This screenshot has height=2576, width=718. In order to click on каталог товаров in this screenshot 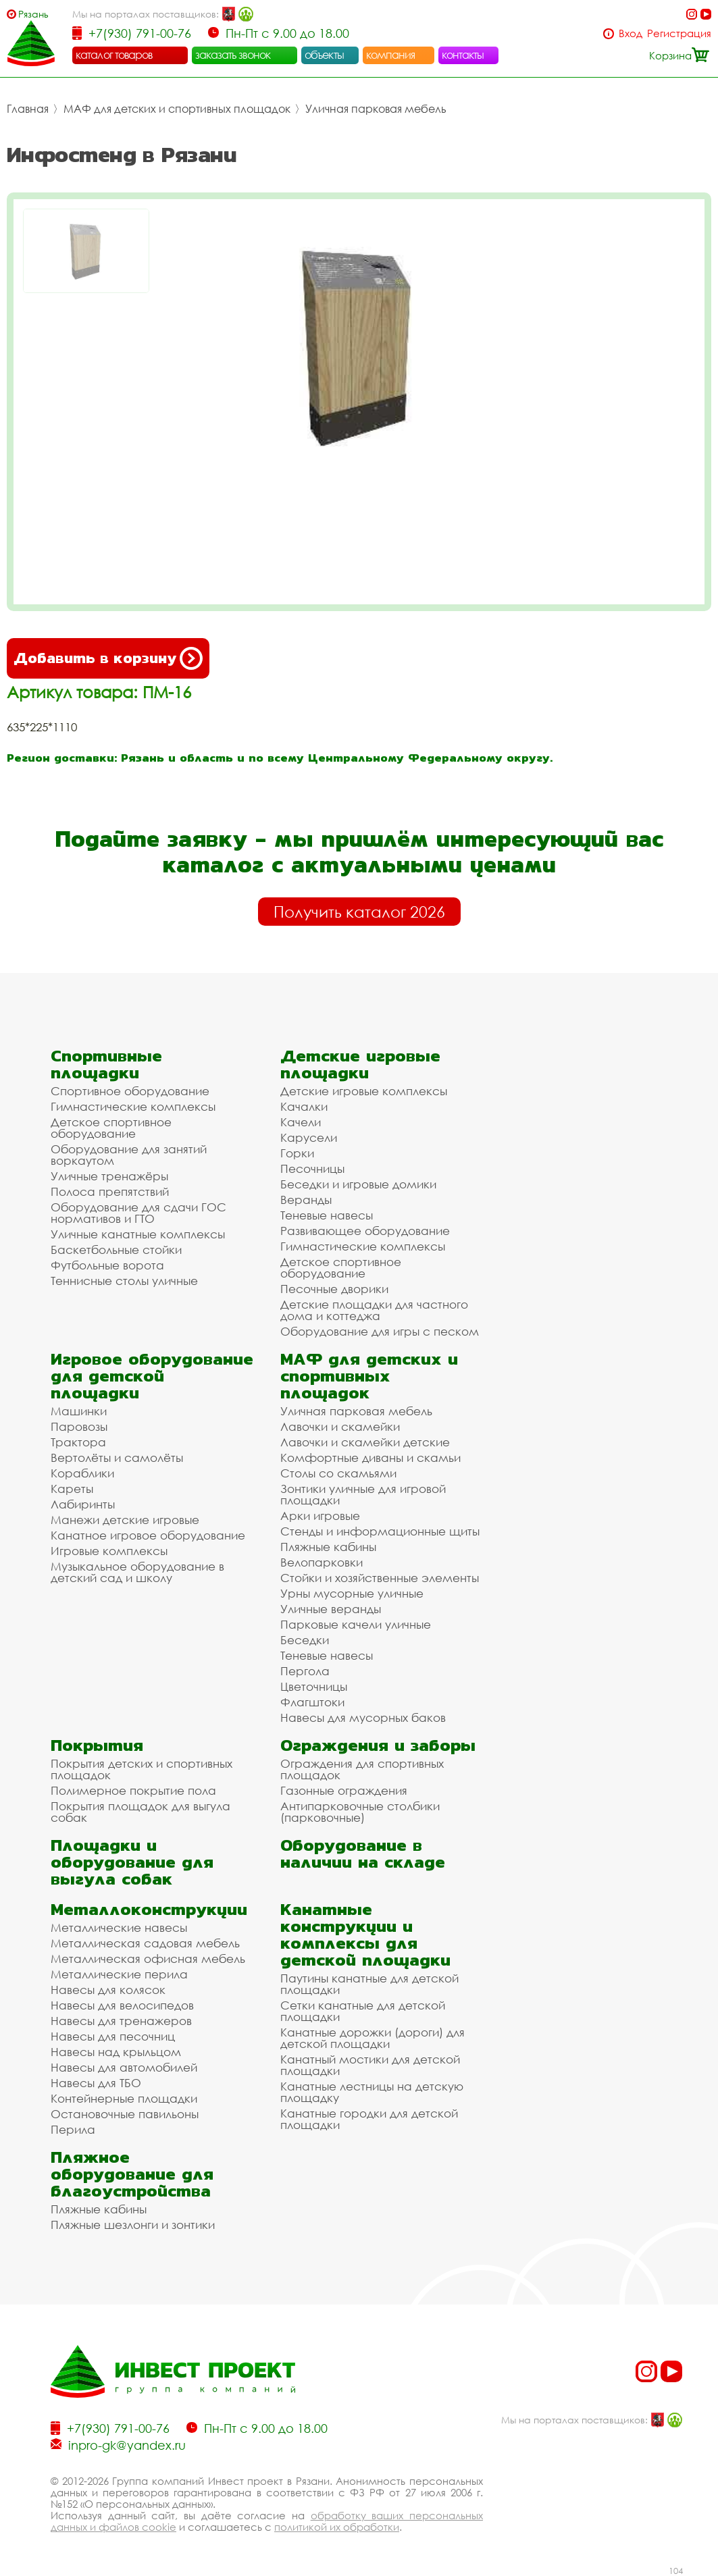, I will do `click(114, 54)`.